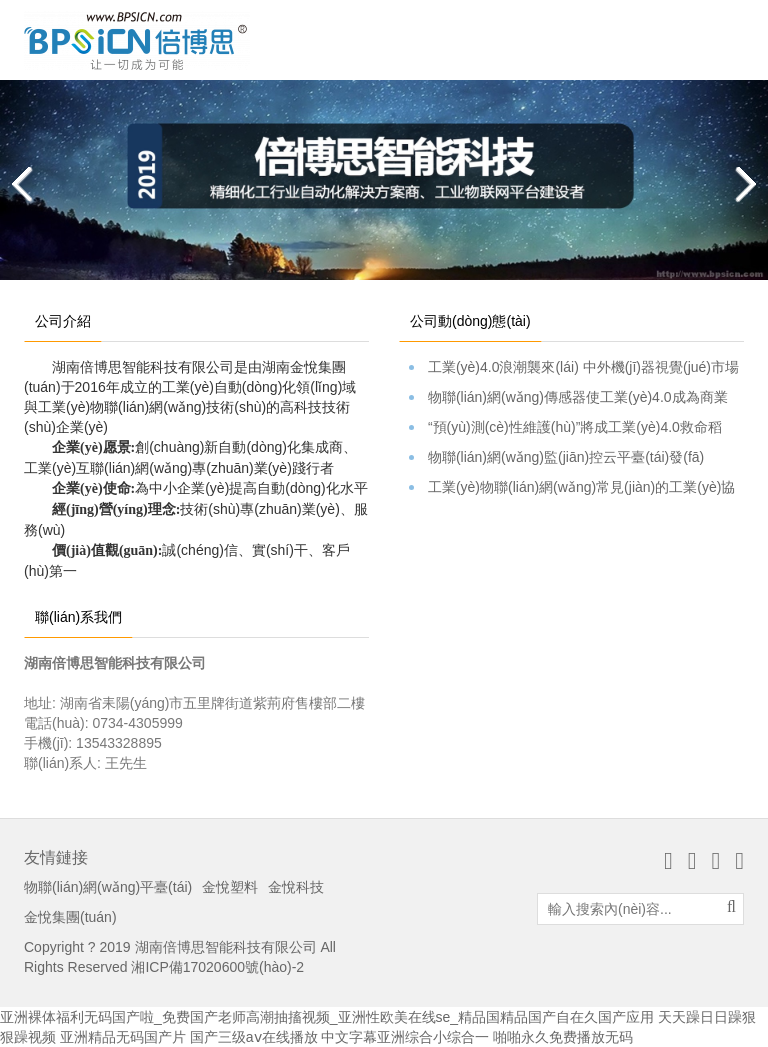 This screenshot has height=1047, width=768. What do you see at coordinates (78, 617) in the screenshot?
I see `聯(lián)系我們 [tab]` at bounding box center [78, 617].